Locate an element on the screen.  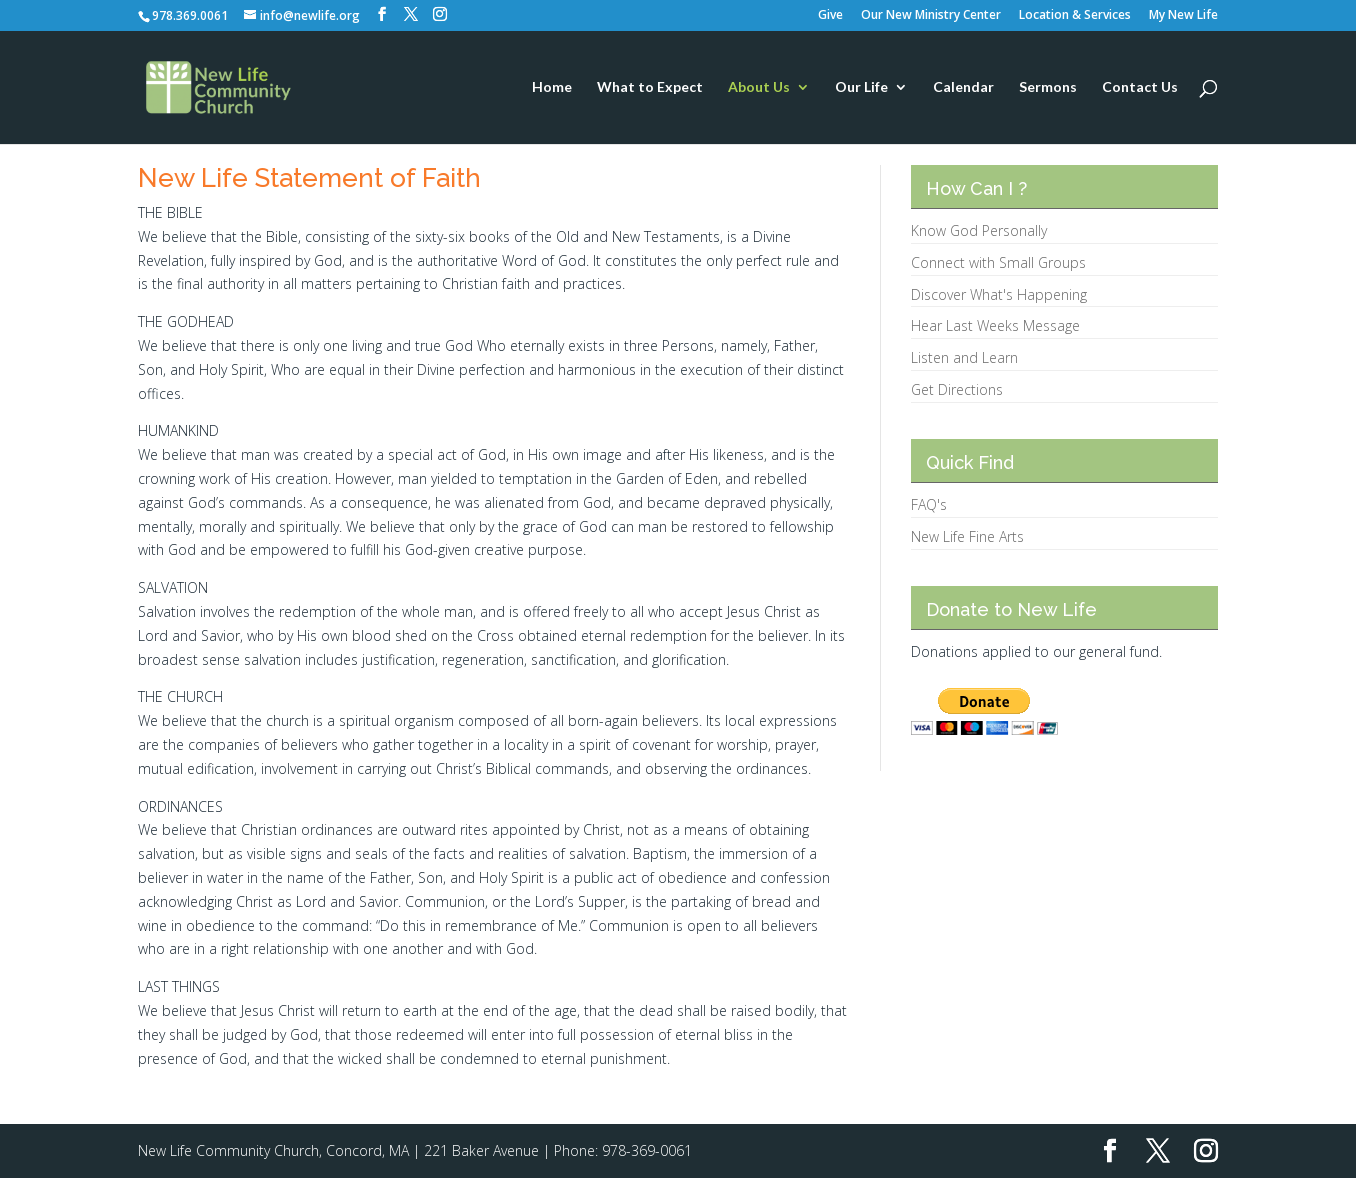
Sermons is located at coordinates (1048, 87).